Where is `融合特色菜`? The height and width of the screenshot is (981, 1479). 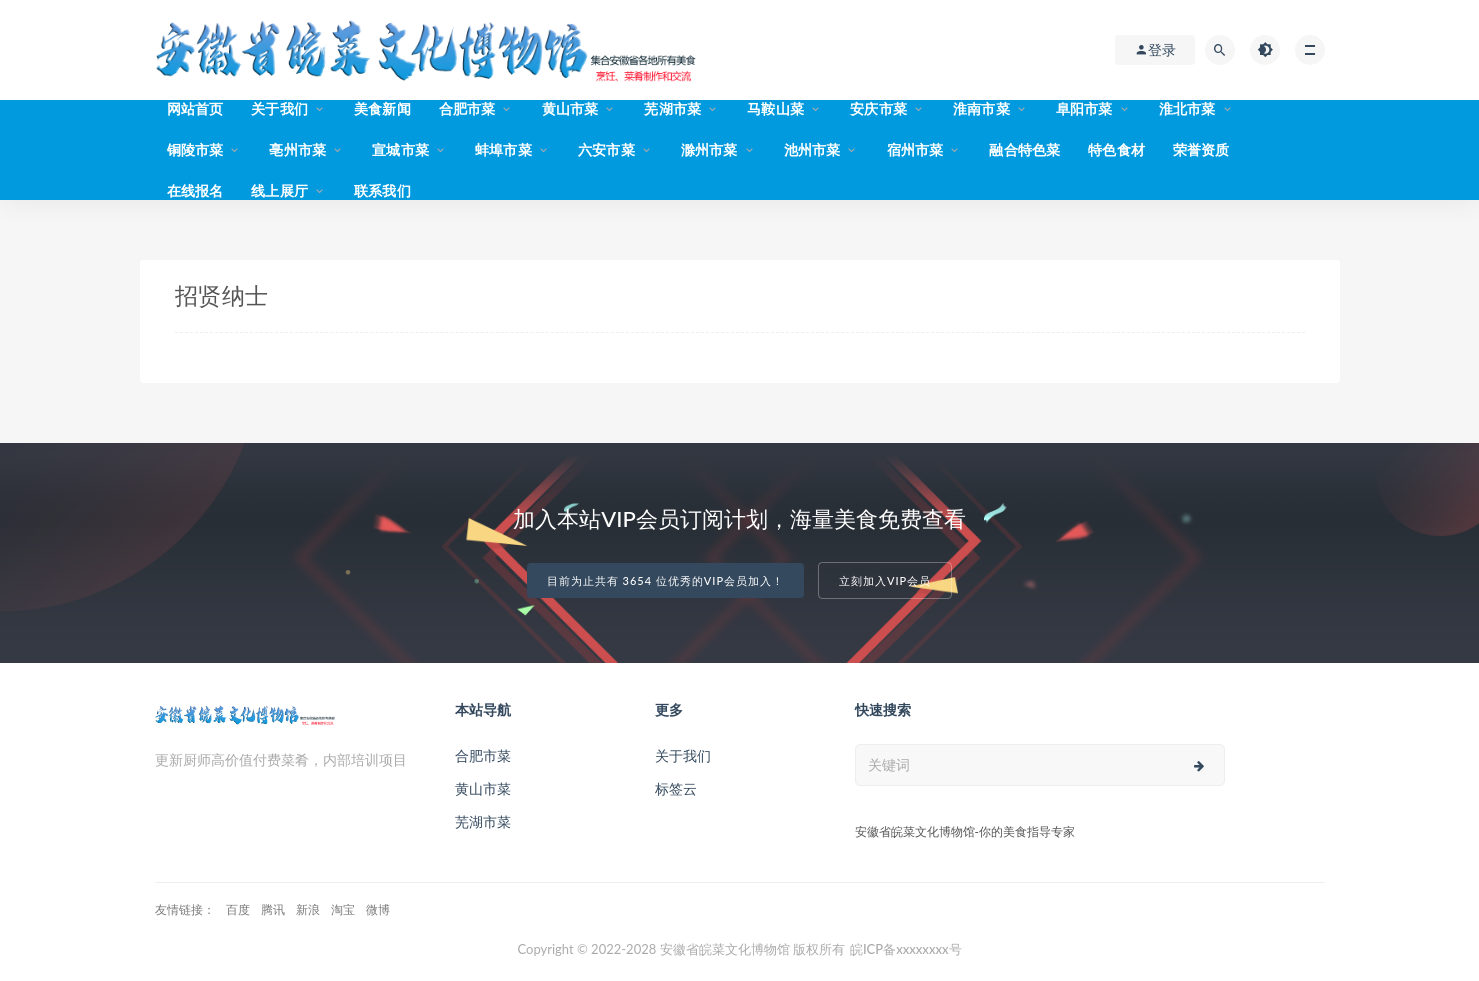
融合特色菜 is located at coordinates (1024, 149).